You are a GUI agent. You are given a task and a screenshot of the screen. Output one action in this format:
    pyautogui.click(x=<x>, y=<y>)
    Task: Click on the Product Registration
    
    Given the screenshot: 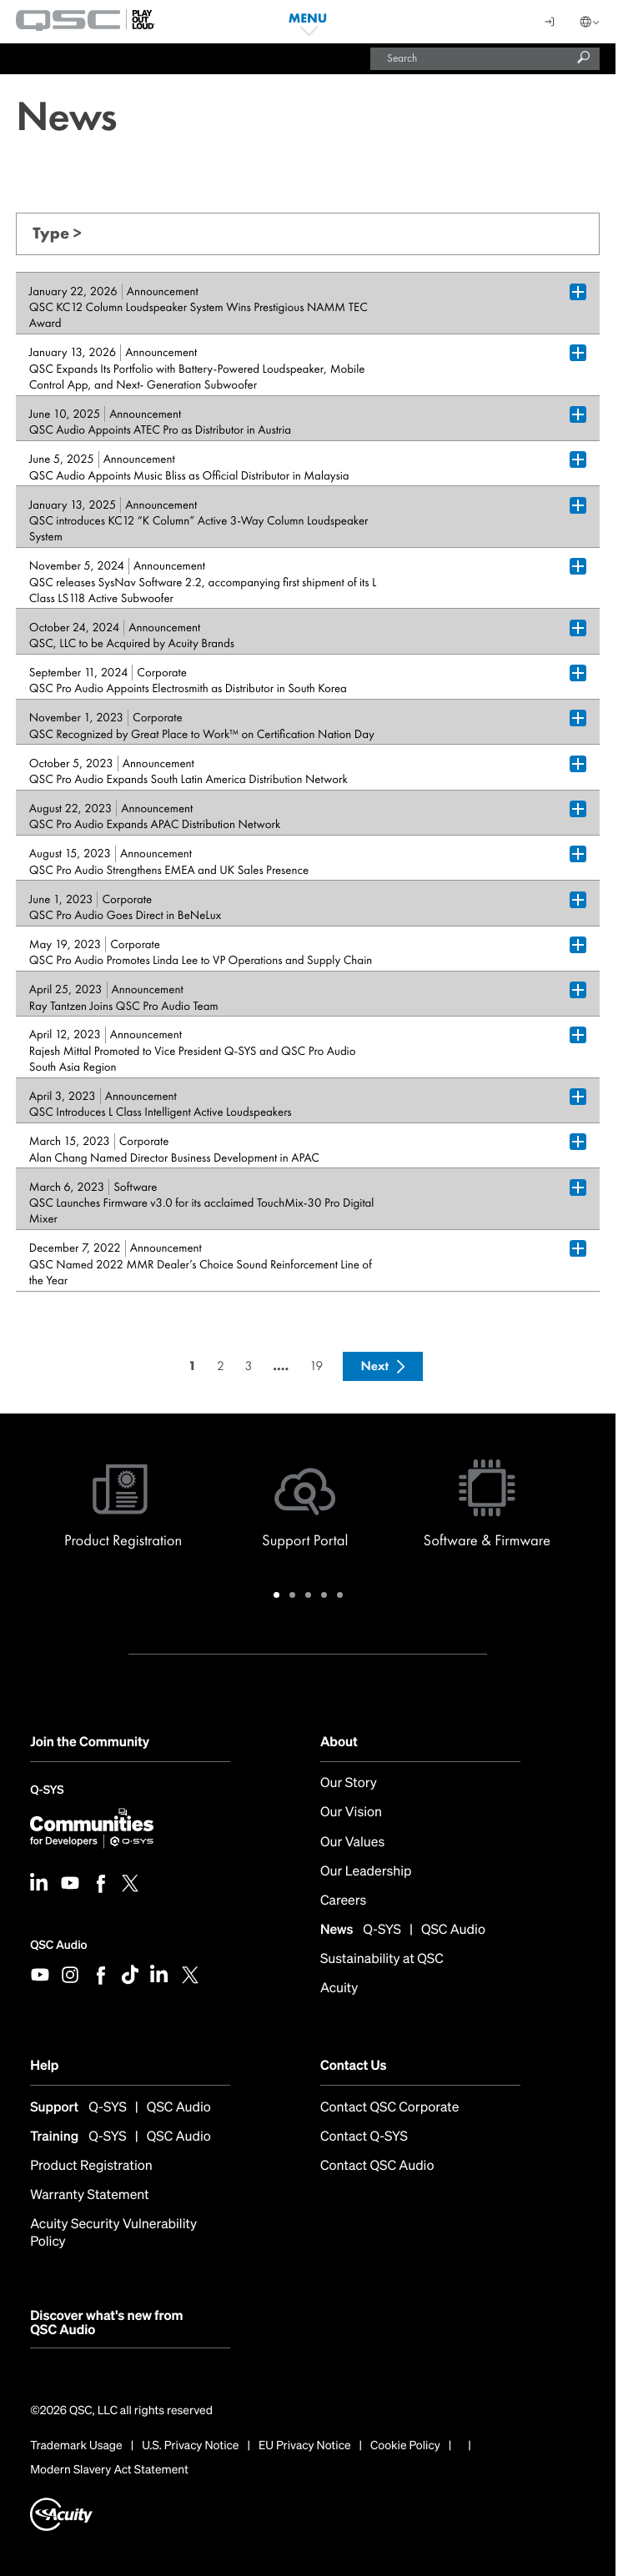 What is the action you would take?
    pyautogui.click(x=91, y=2165)
    